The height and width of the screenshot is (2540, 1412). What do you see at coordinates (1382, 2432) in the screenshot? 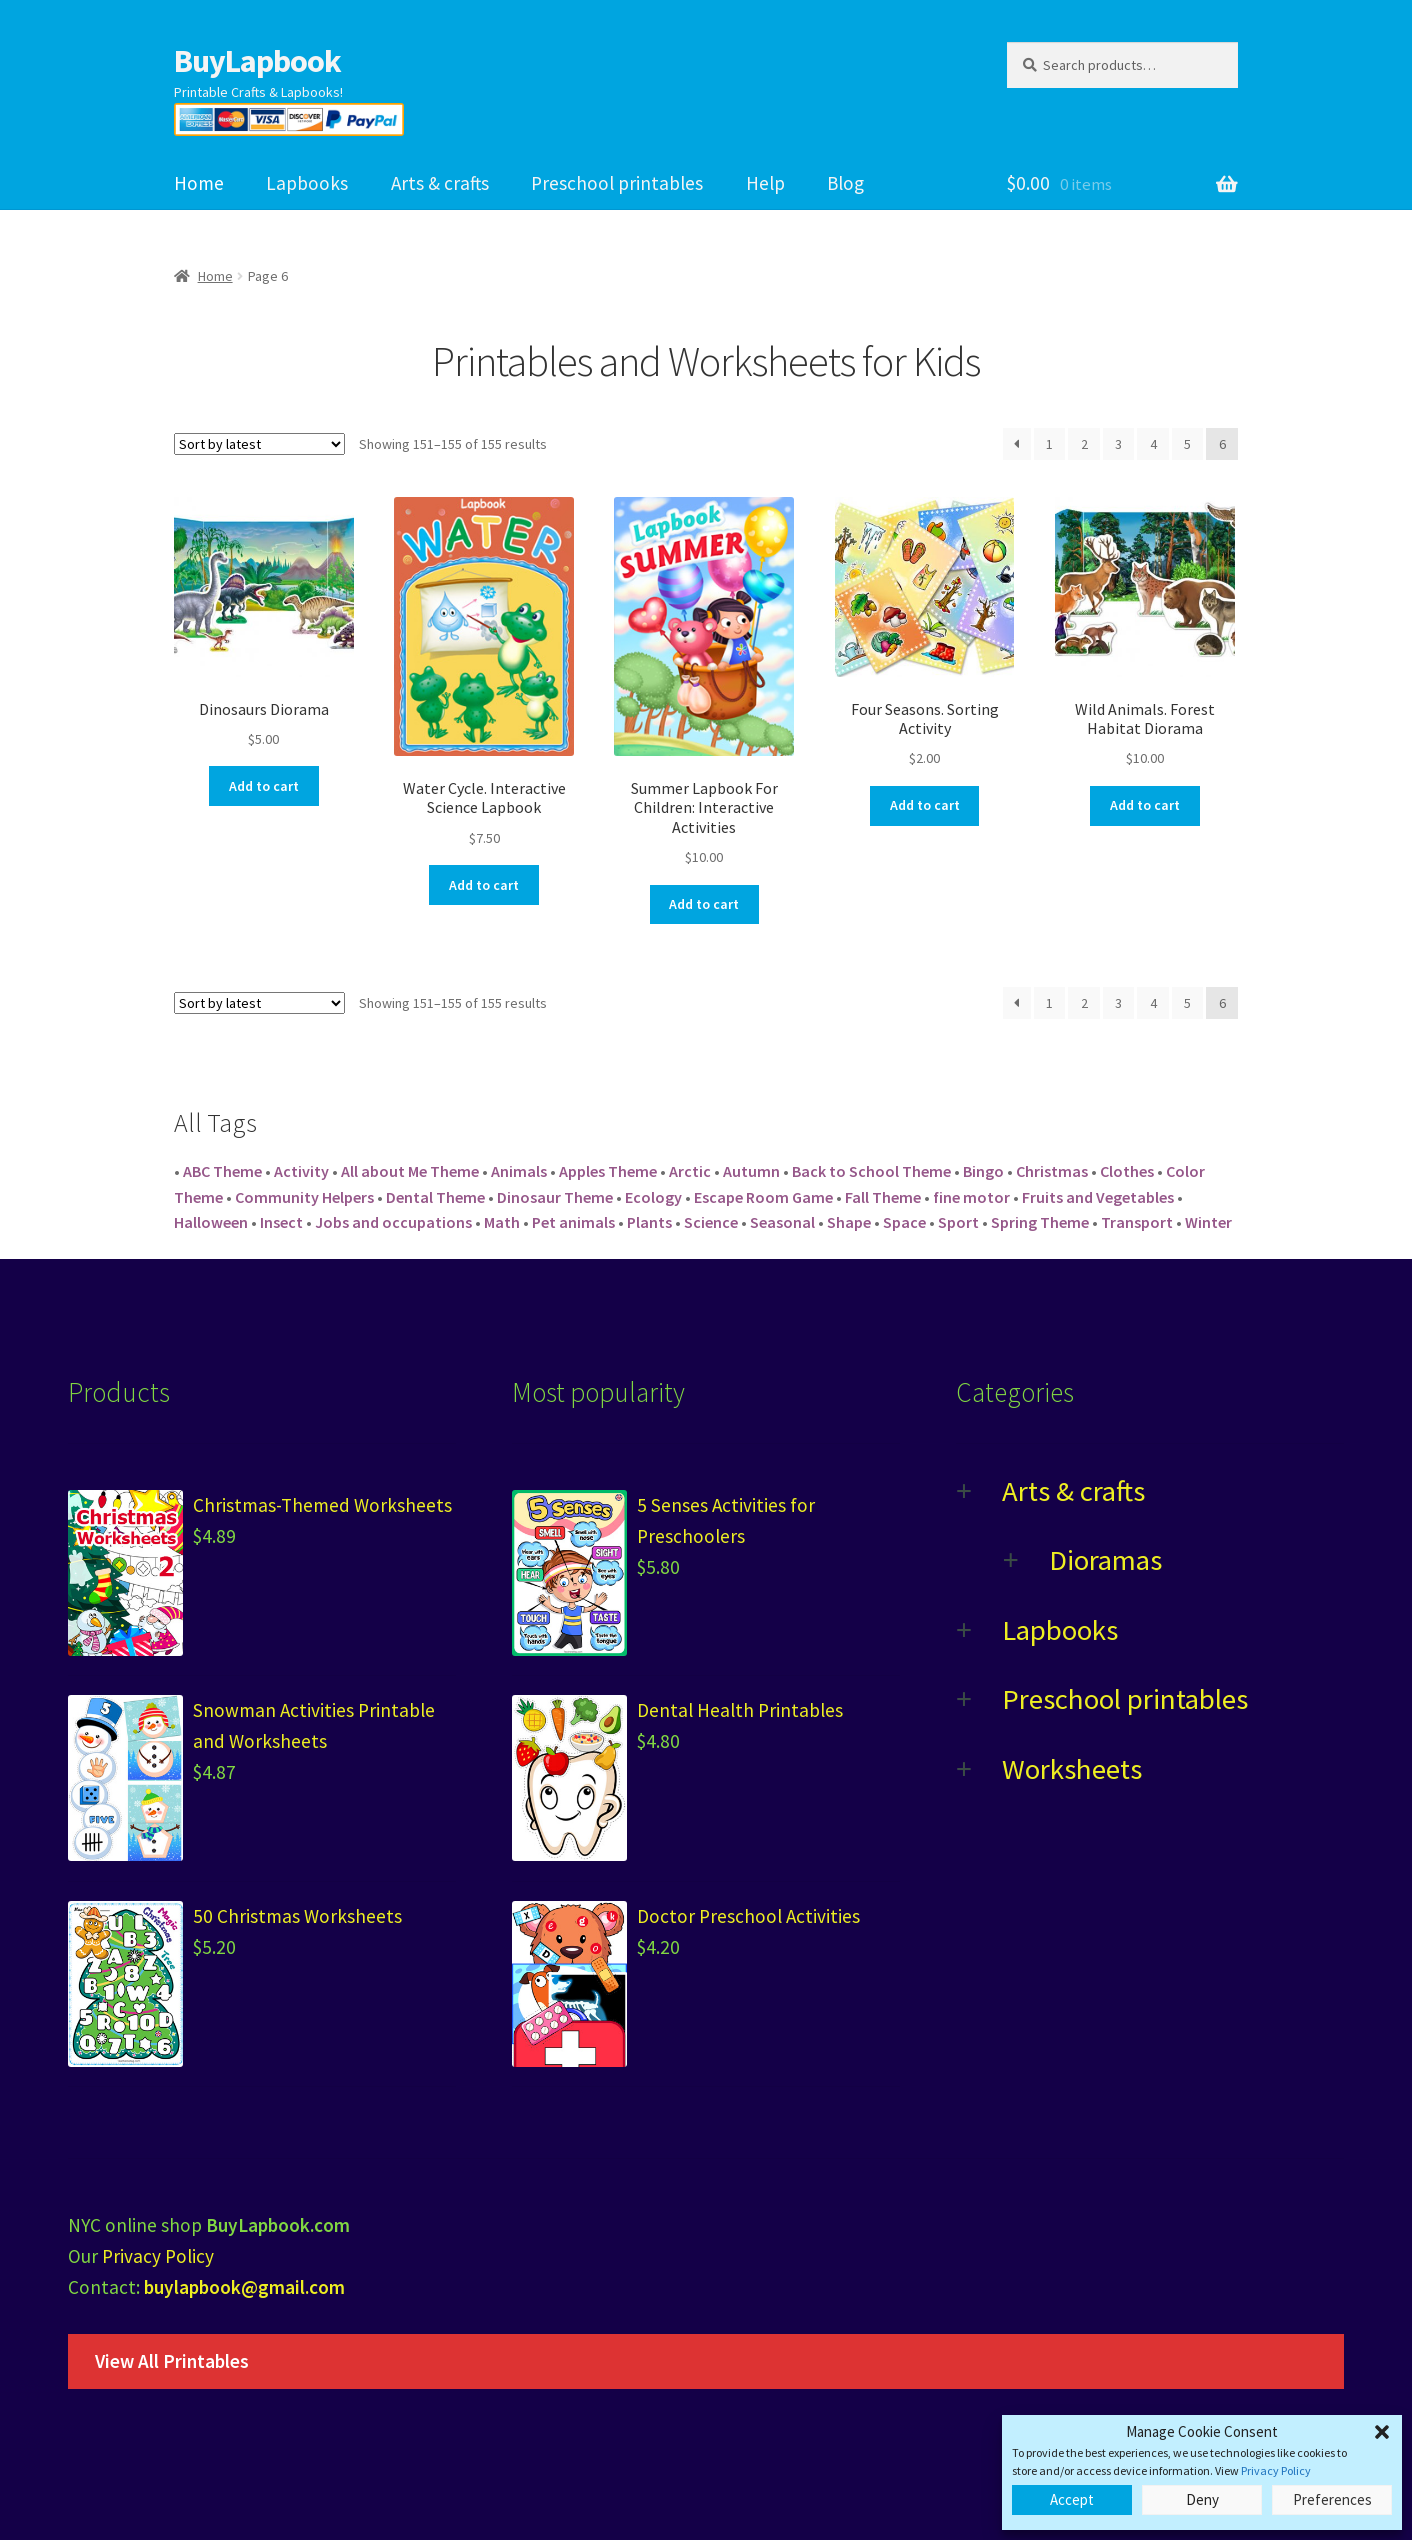
I see `[button]` at bounding box center [1382, 2432].